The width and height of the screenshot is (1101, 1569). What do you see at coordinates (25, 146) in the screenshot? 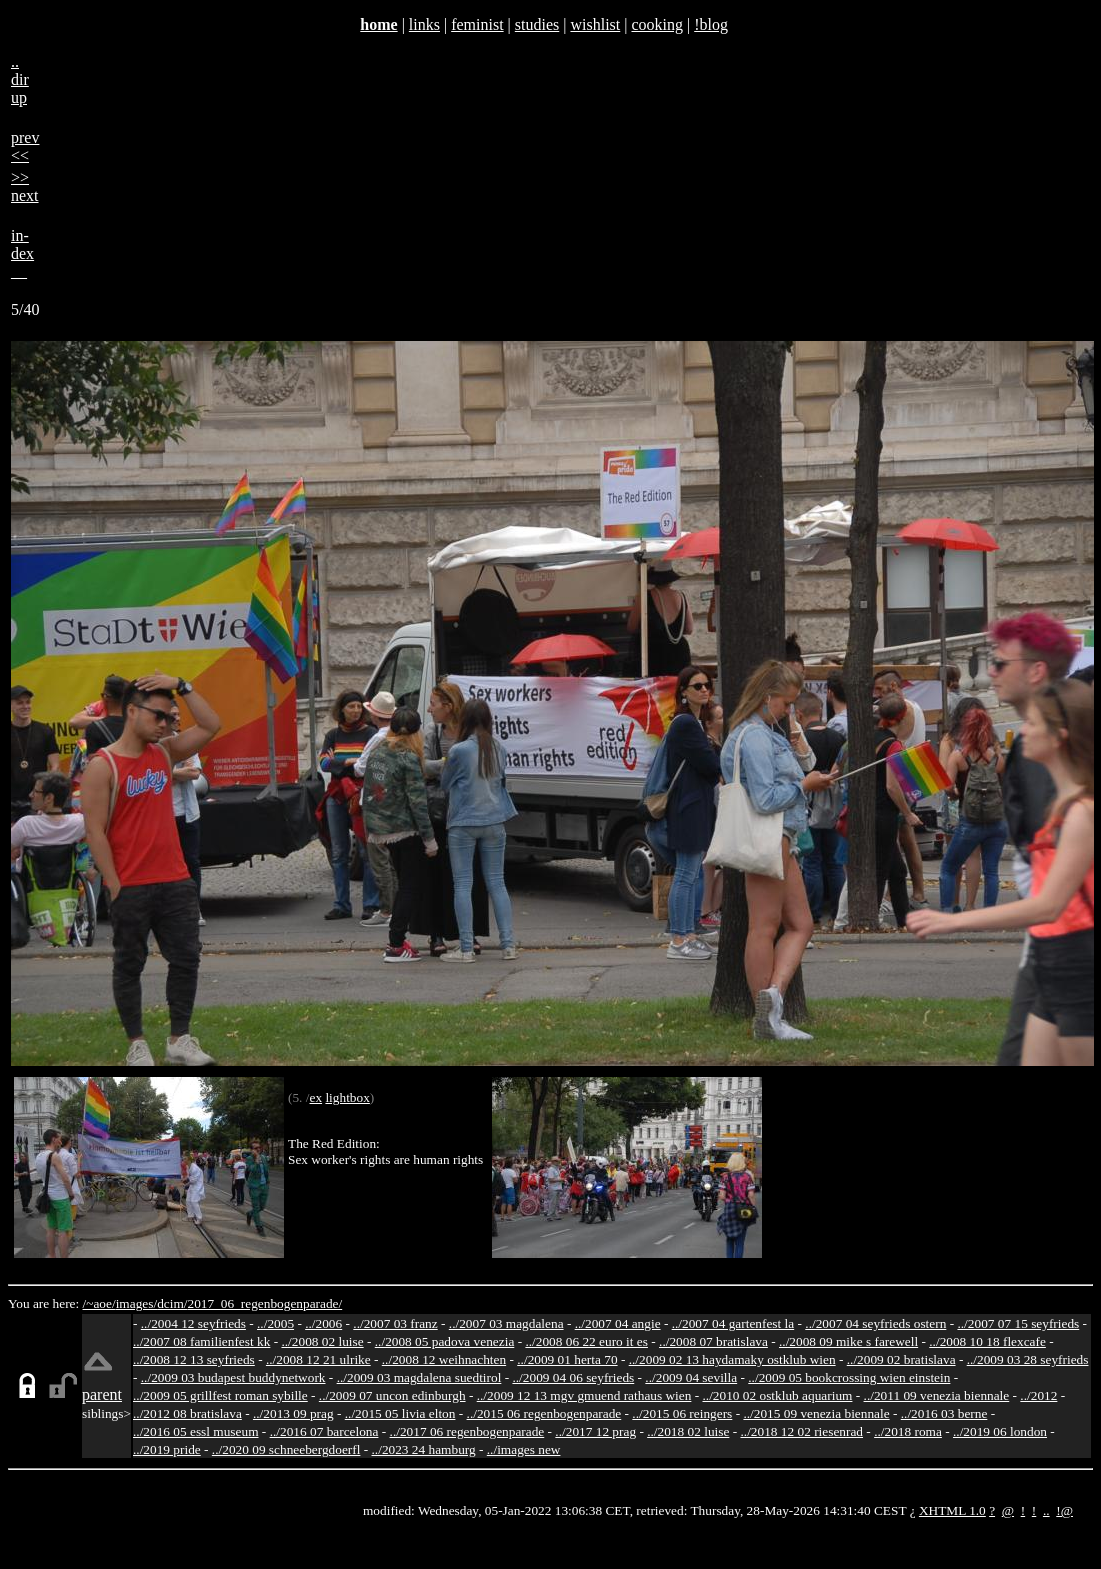
I see `prev<<` at bounding box center [25, 146].